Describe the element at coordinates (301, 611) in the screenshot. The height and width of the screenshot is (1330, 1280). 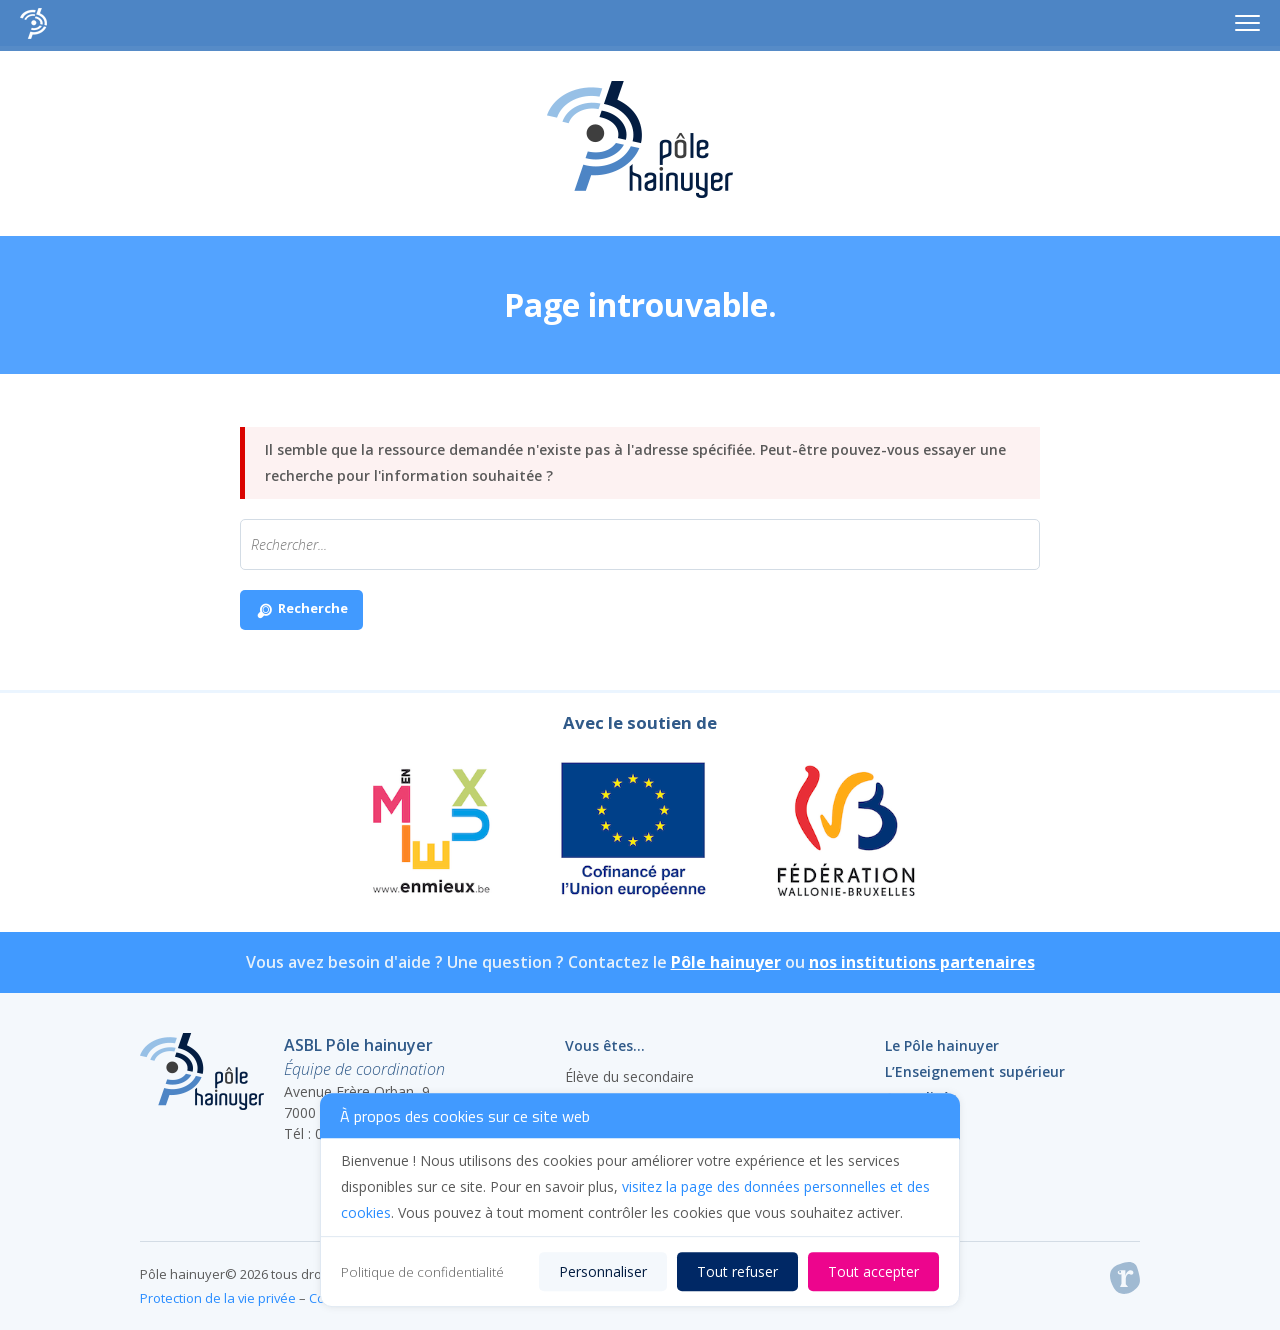
I see `Recherche` at that location.